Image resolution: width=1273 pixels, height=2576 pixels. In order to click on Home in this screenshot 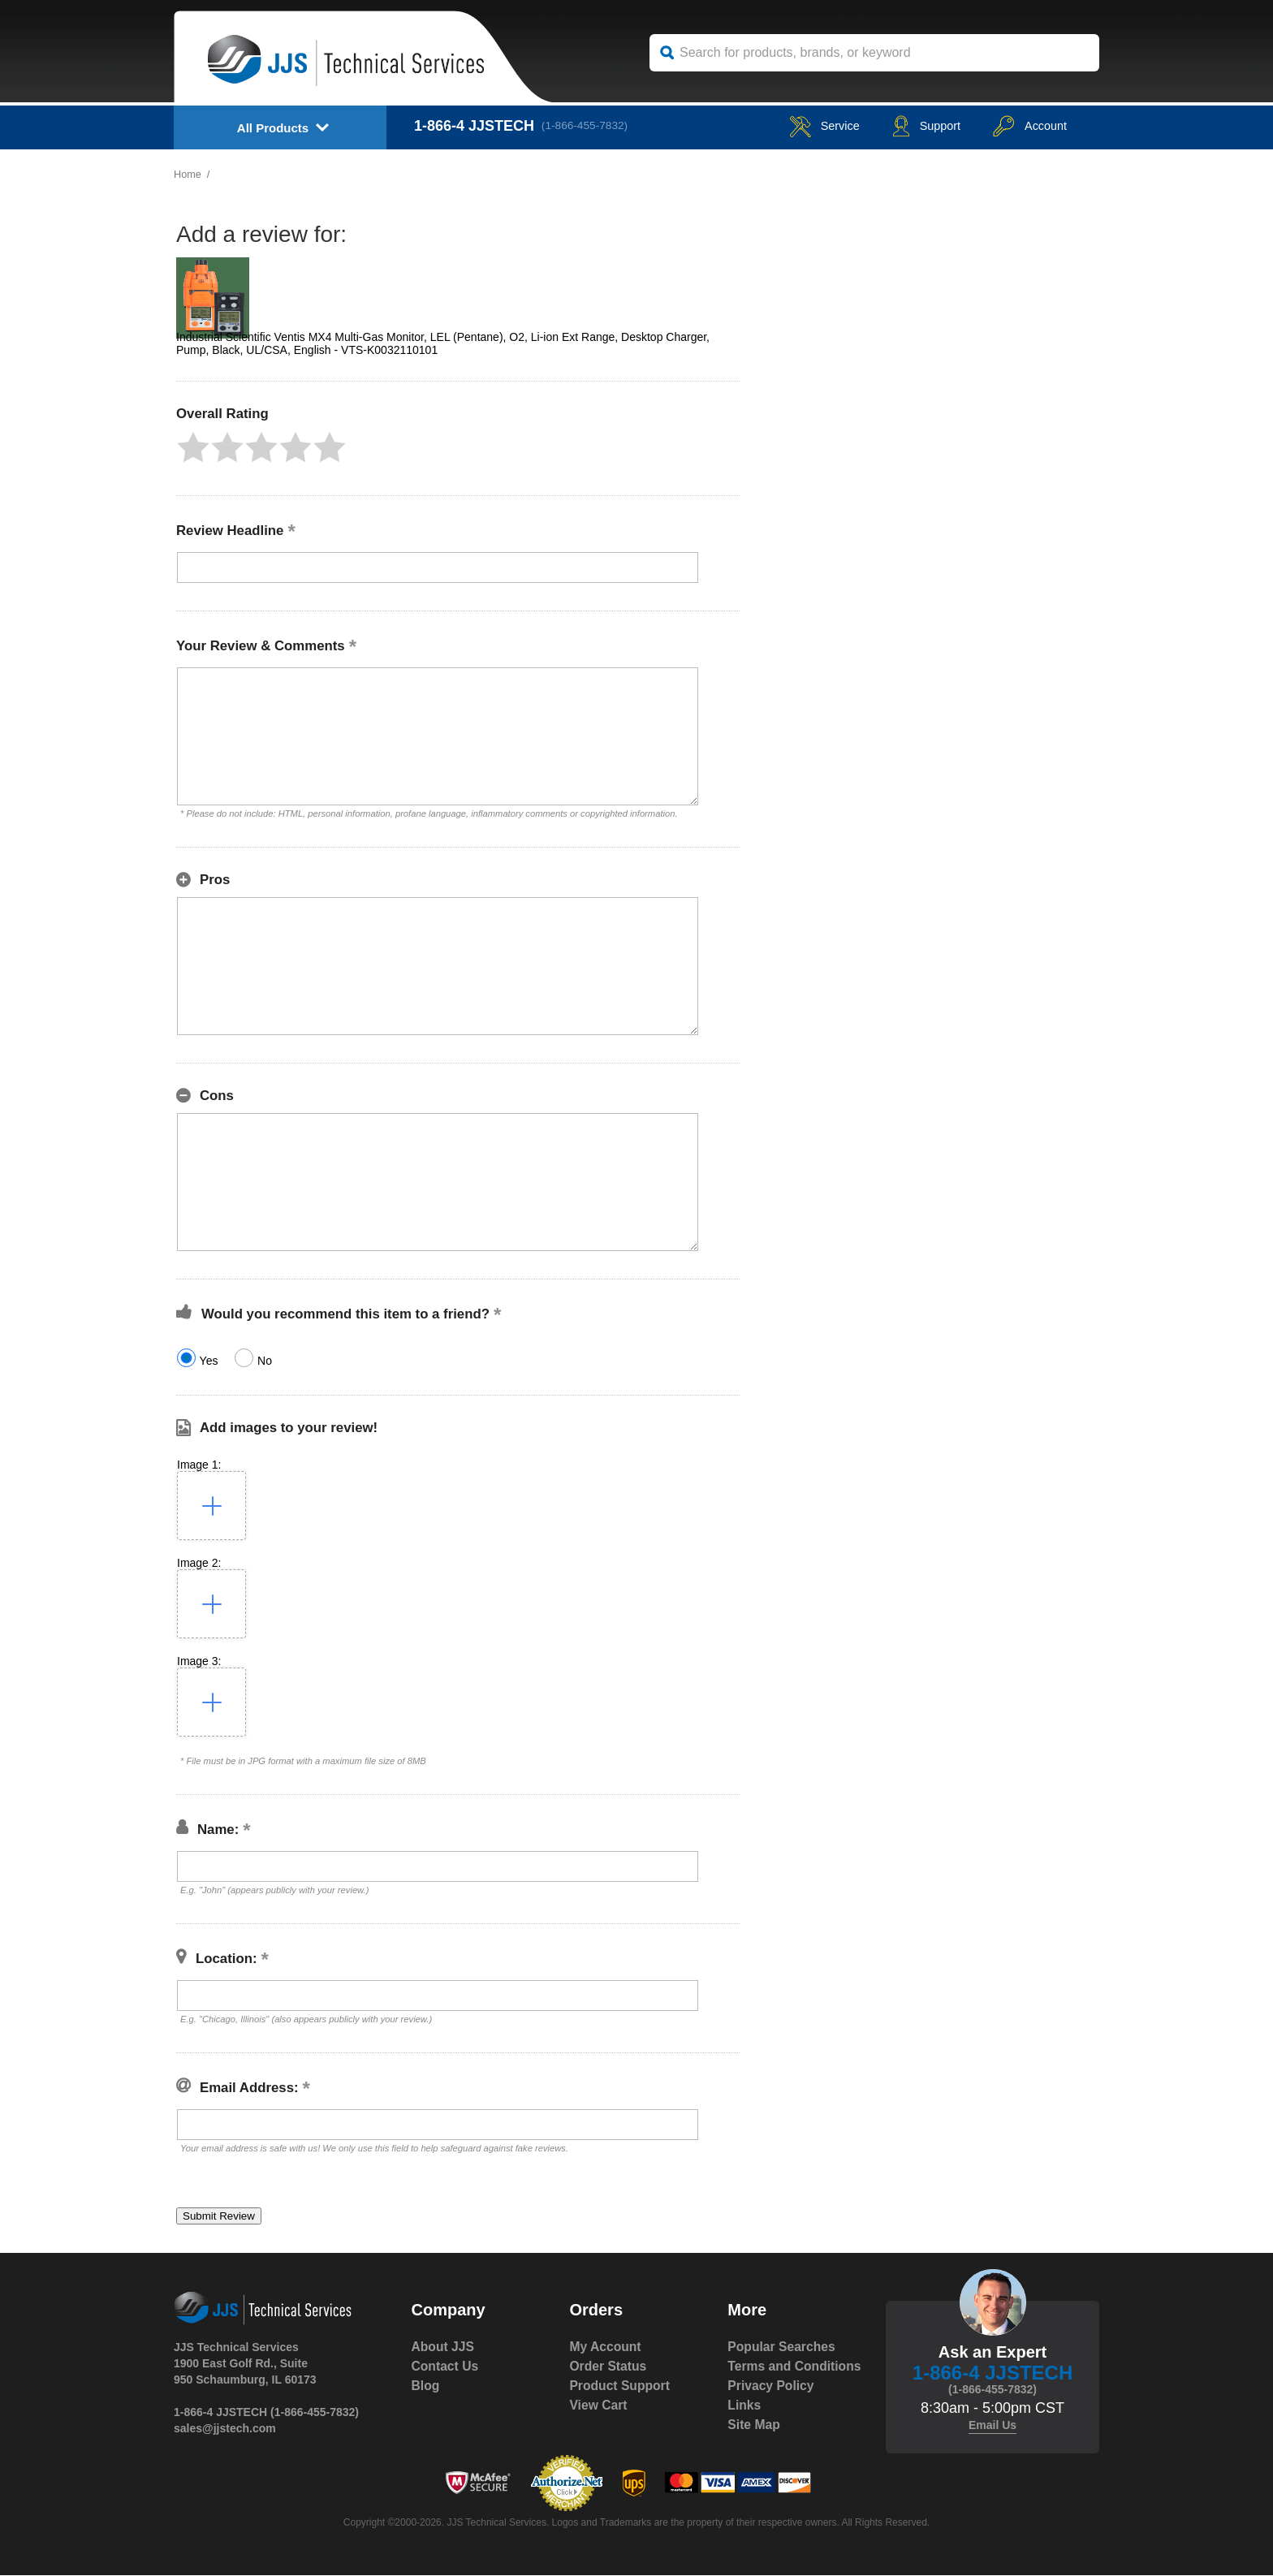, I will do `click(188, 174)`.